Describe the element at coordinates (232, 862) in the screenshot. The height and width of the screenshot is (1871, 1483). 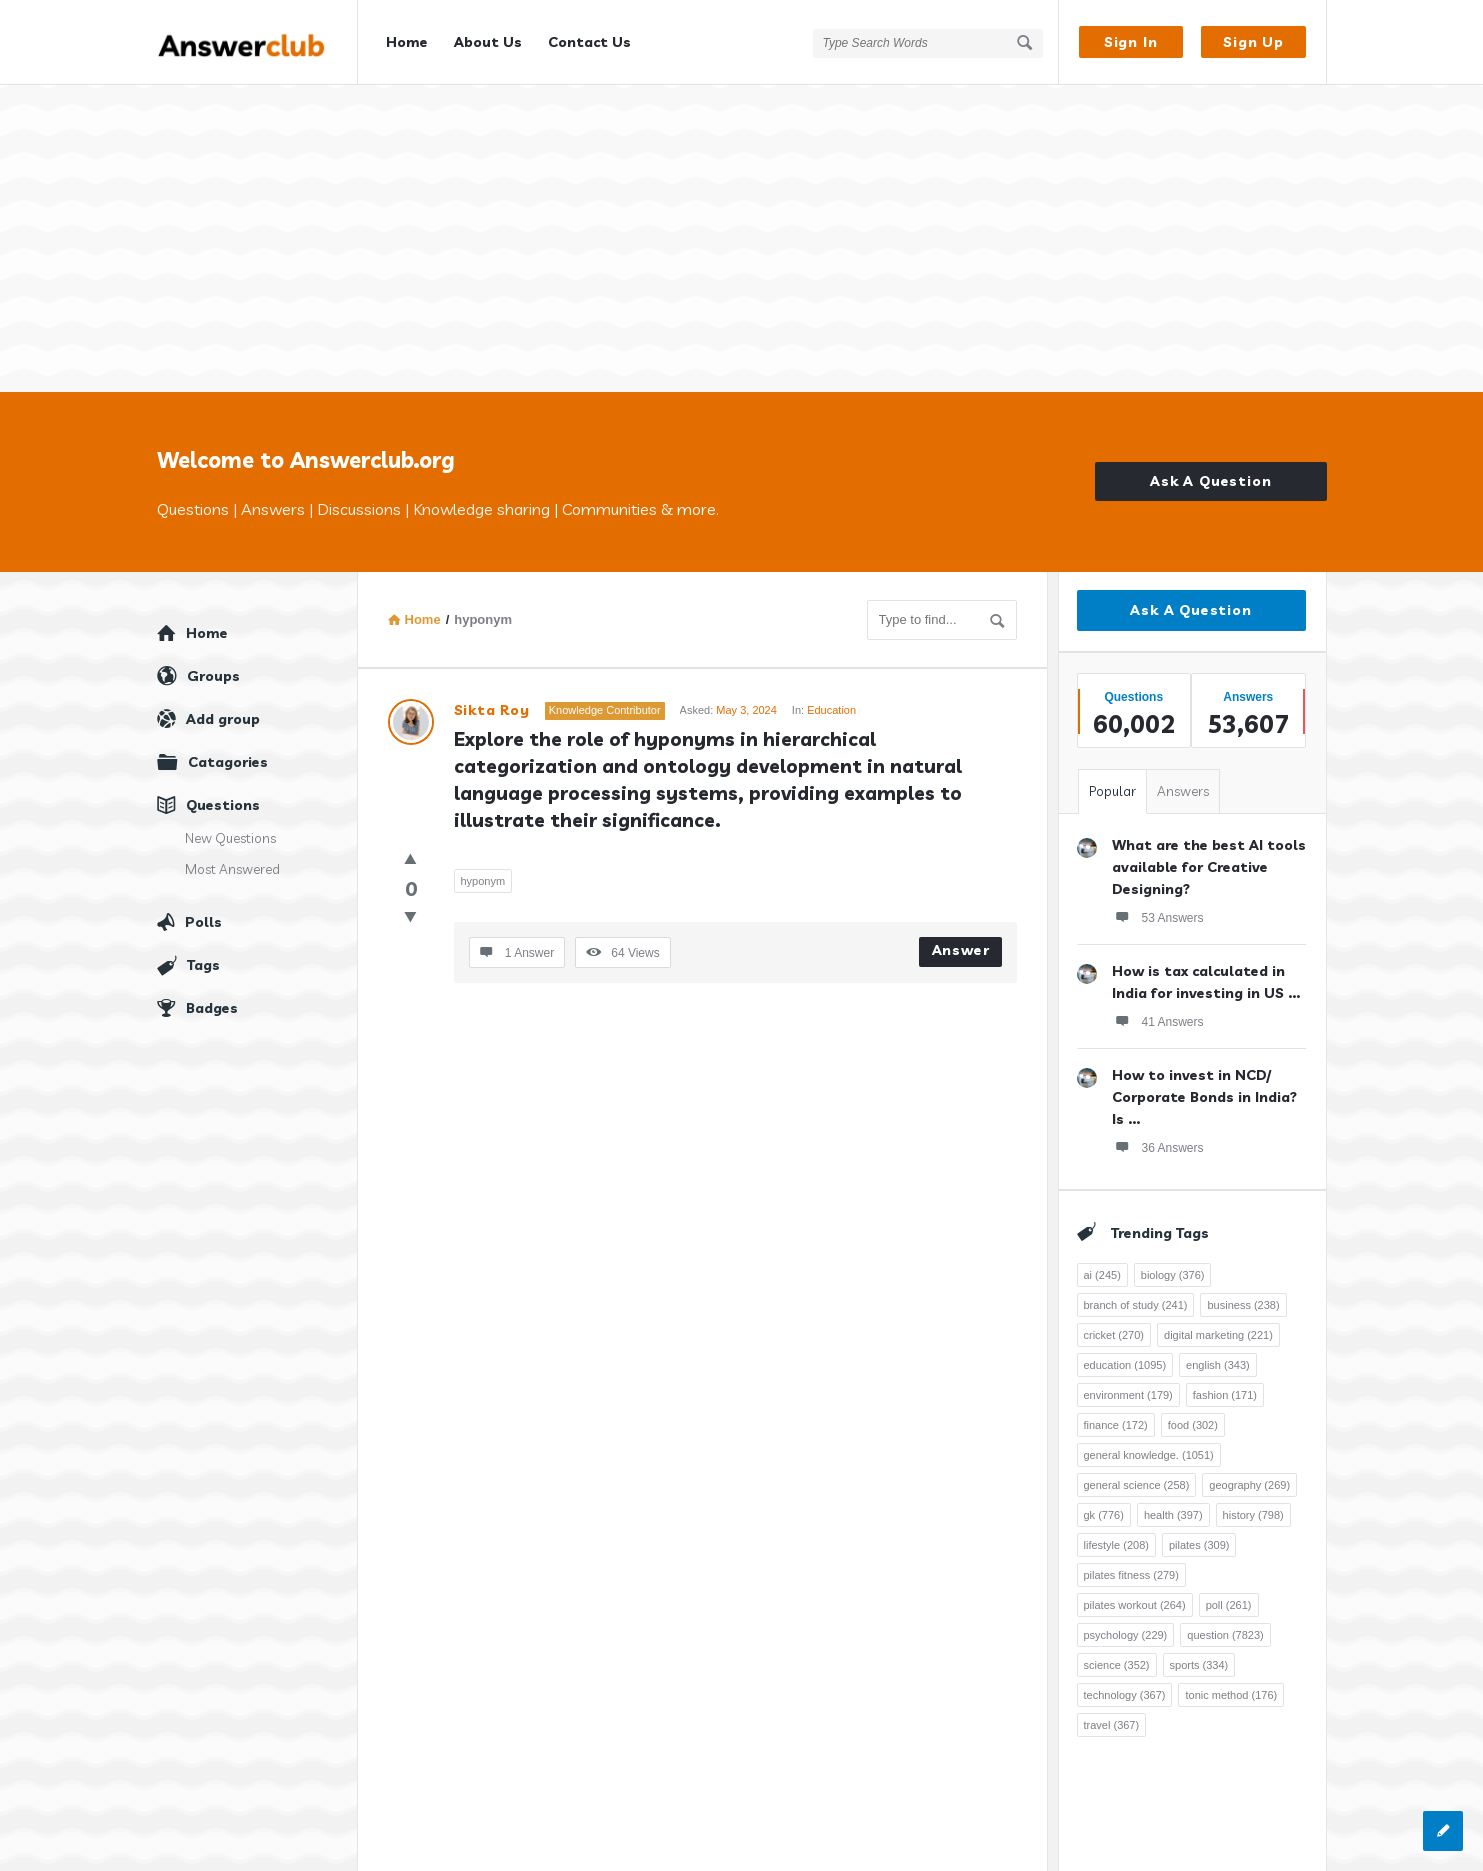
I see `Most Answered` at that location.